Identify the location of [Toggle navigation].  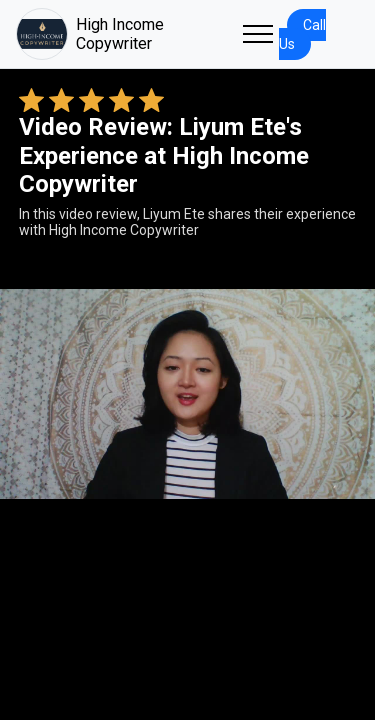
(258, 34).